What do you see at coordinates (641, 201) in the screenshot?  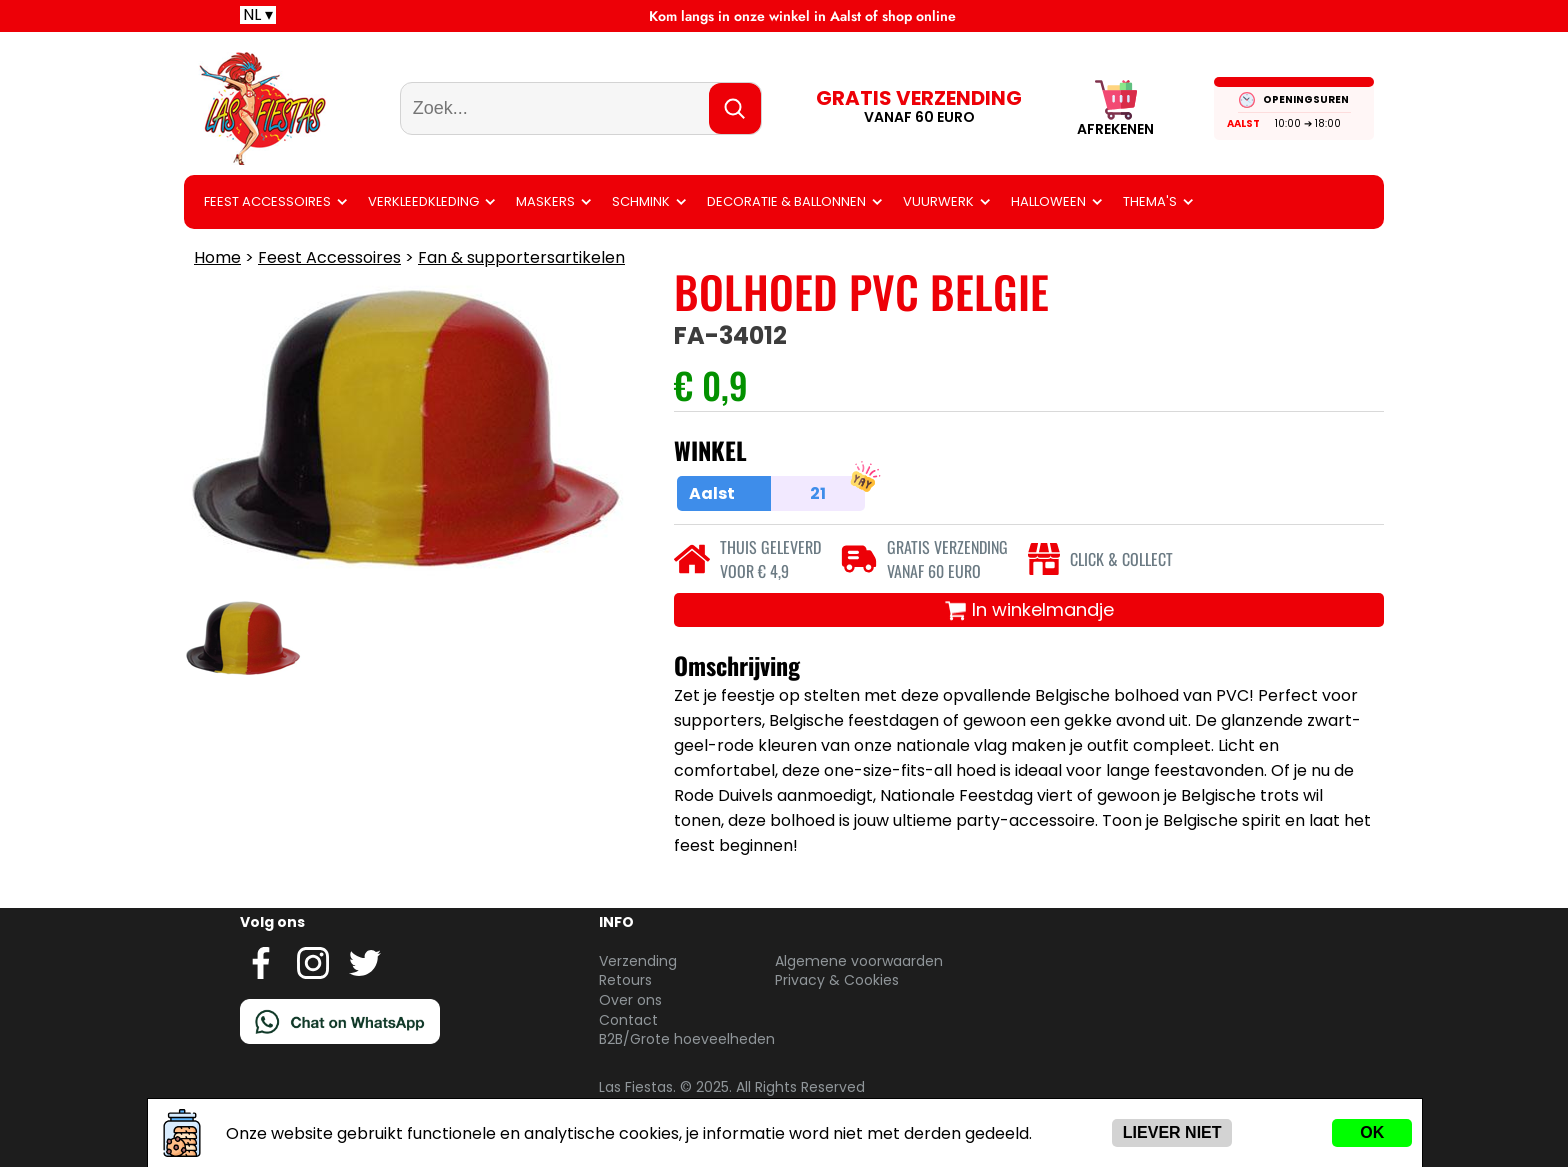 I see `Schmink` at bounding box center [641, 201].